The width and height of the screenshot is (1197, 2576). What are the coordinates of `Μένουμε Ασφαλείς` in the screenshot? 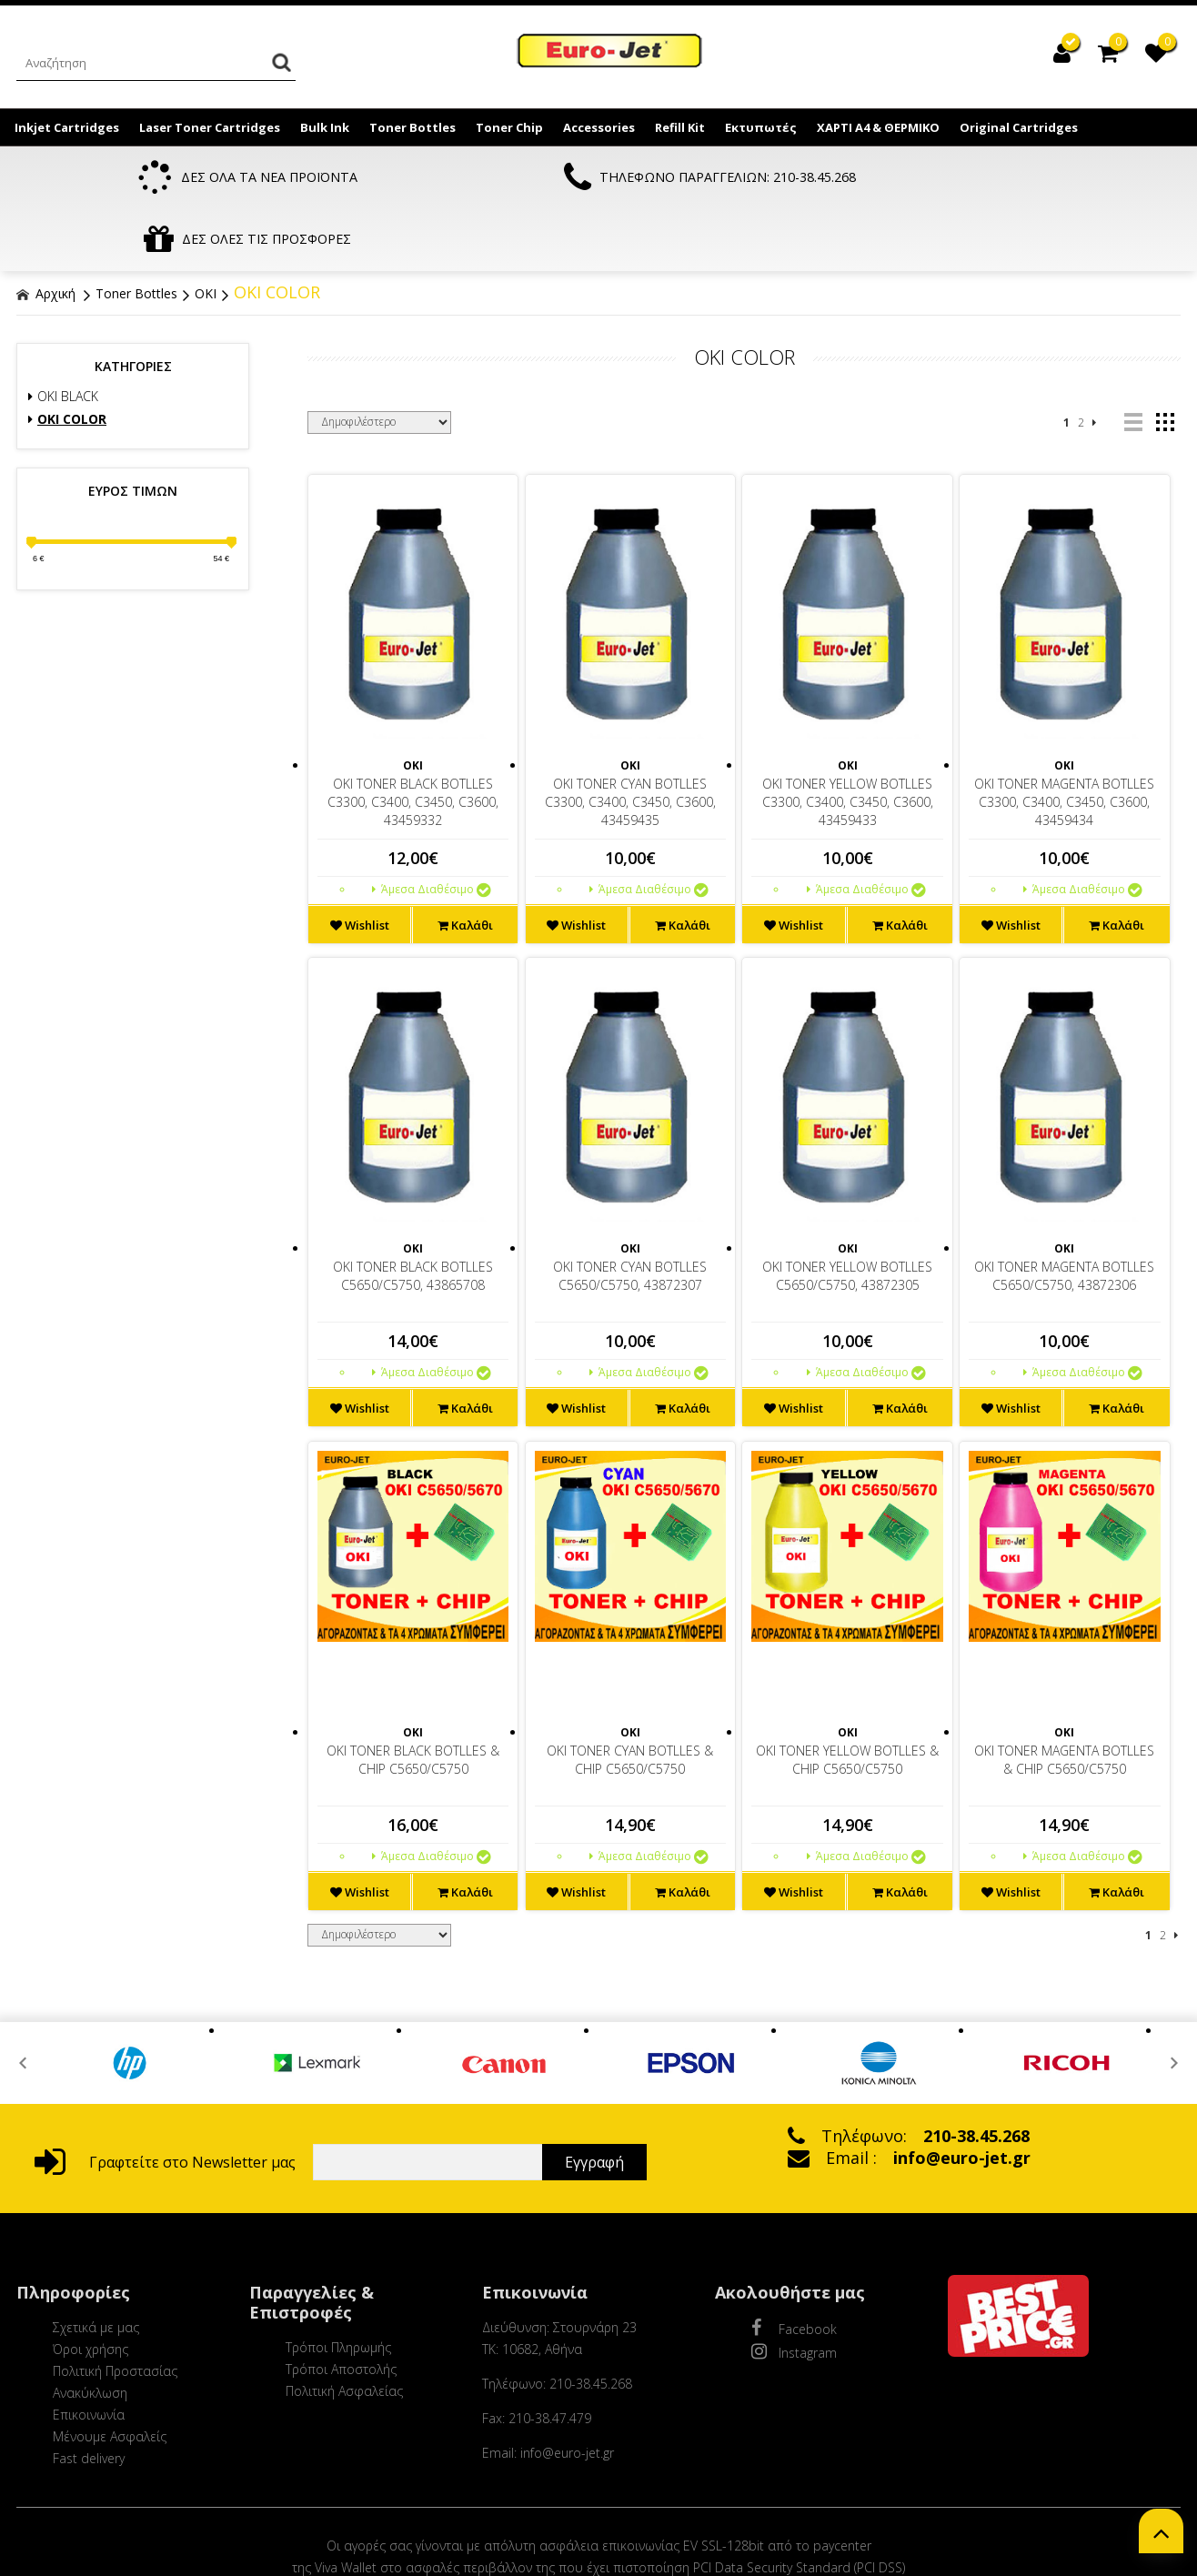 It's located at (109, 2375).